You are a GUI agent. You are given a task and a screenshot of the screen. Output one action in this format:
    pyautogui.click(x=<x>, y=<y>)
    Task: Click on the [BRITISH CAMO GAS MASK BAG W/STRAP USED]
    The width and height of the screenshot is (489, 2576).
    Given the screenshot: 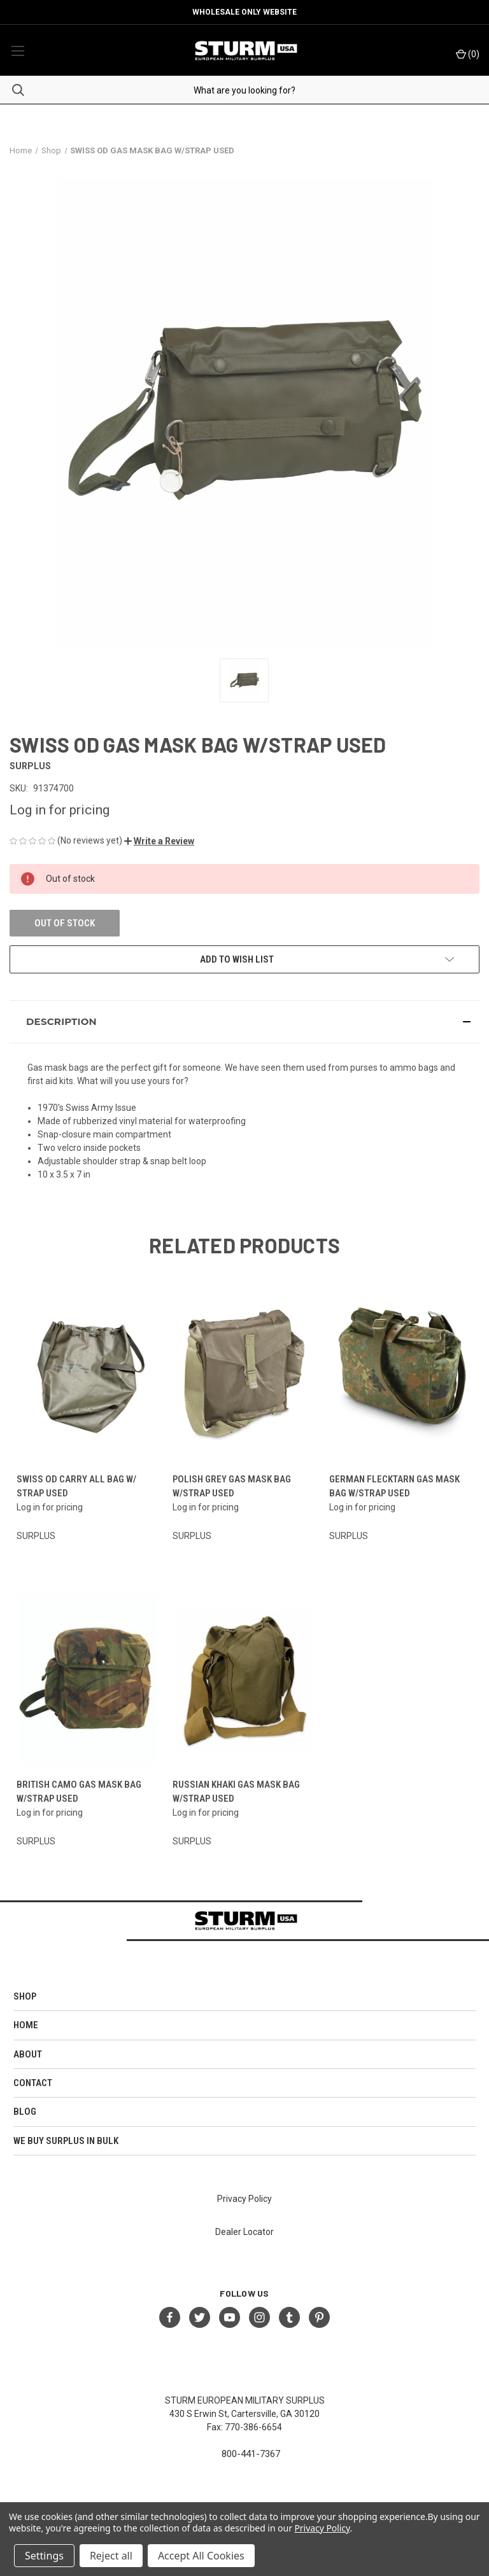 What is the action you would take?
    pyautogui.click(x=88, y=1680)
    